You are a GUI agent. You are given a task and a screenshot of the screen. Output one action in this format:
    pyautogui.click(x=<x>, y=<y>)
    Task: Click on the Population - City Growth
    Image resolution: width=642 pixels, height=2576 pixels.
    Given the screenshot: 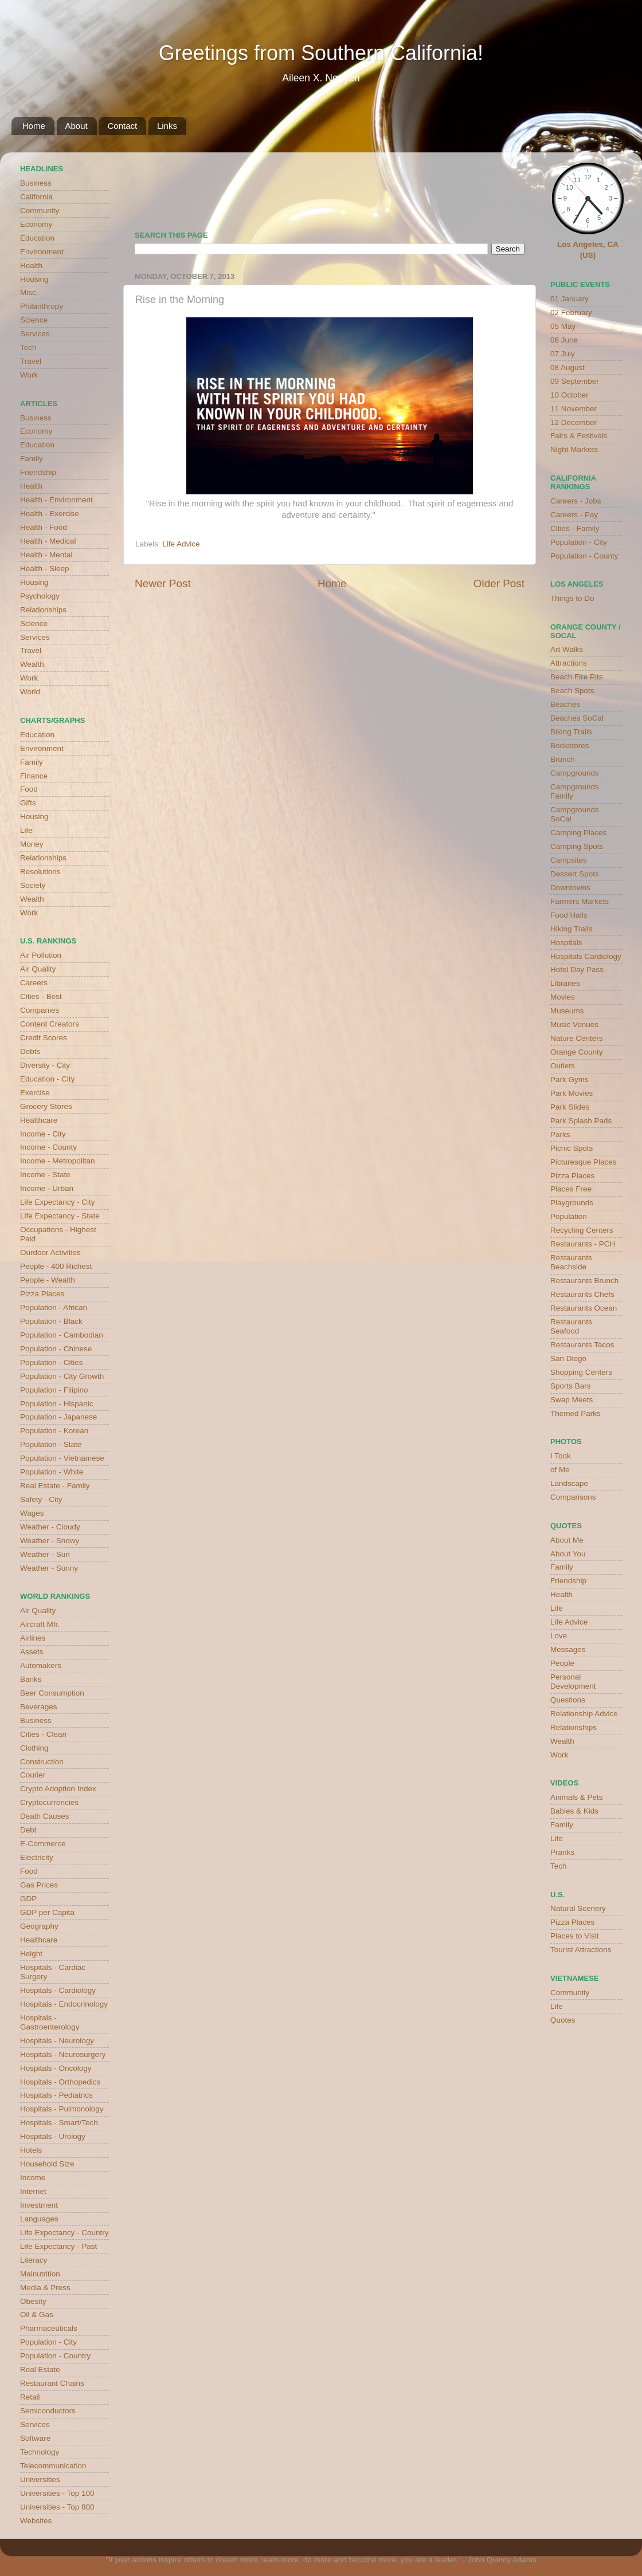 What is the action you would take?
    pyautogui.click(x=62, y=1376)
    